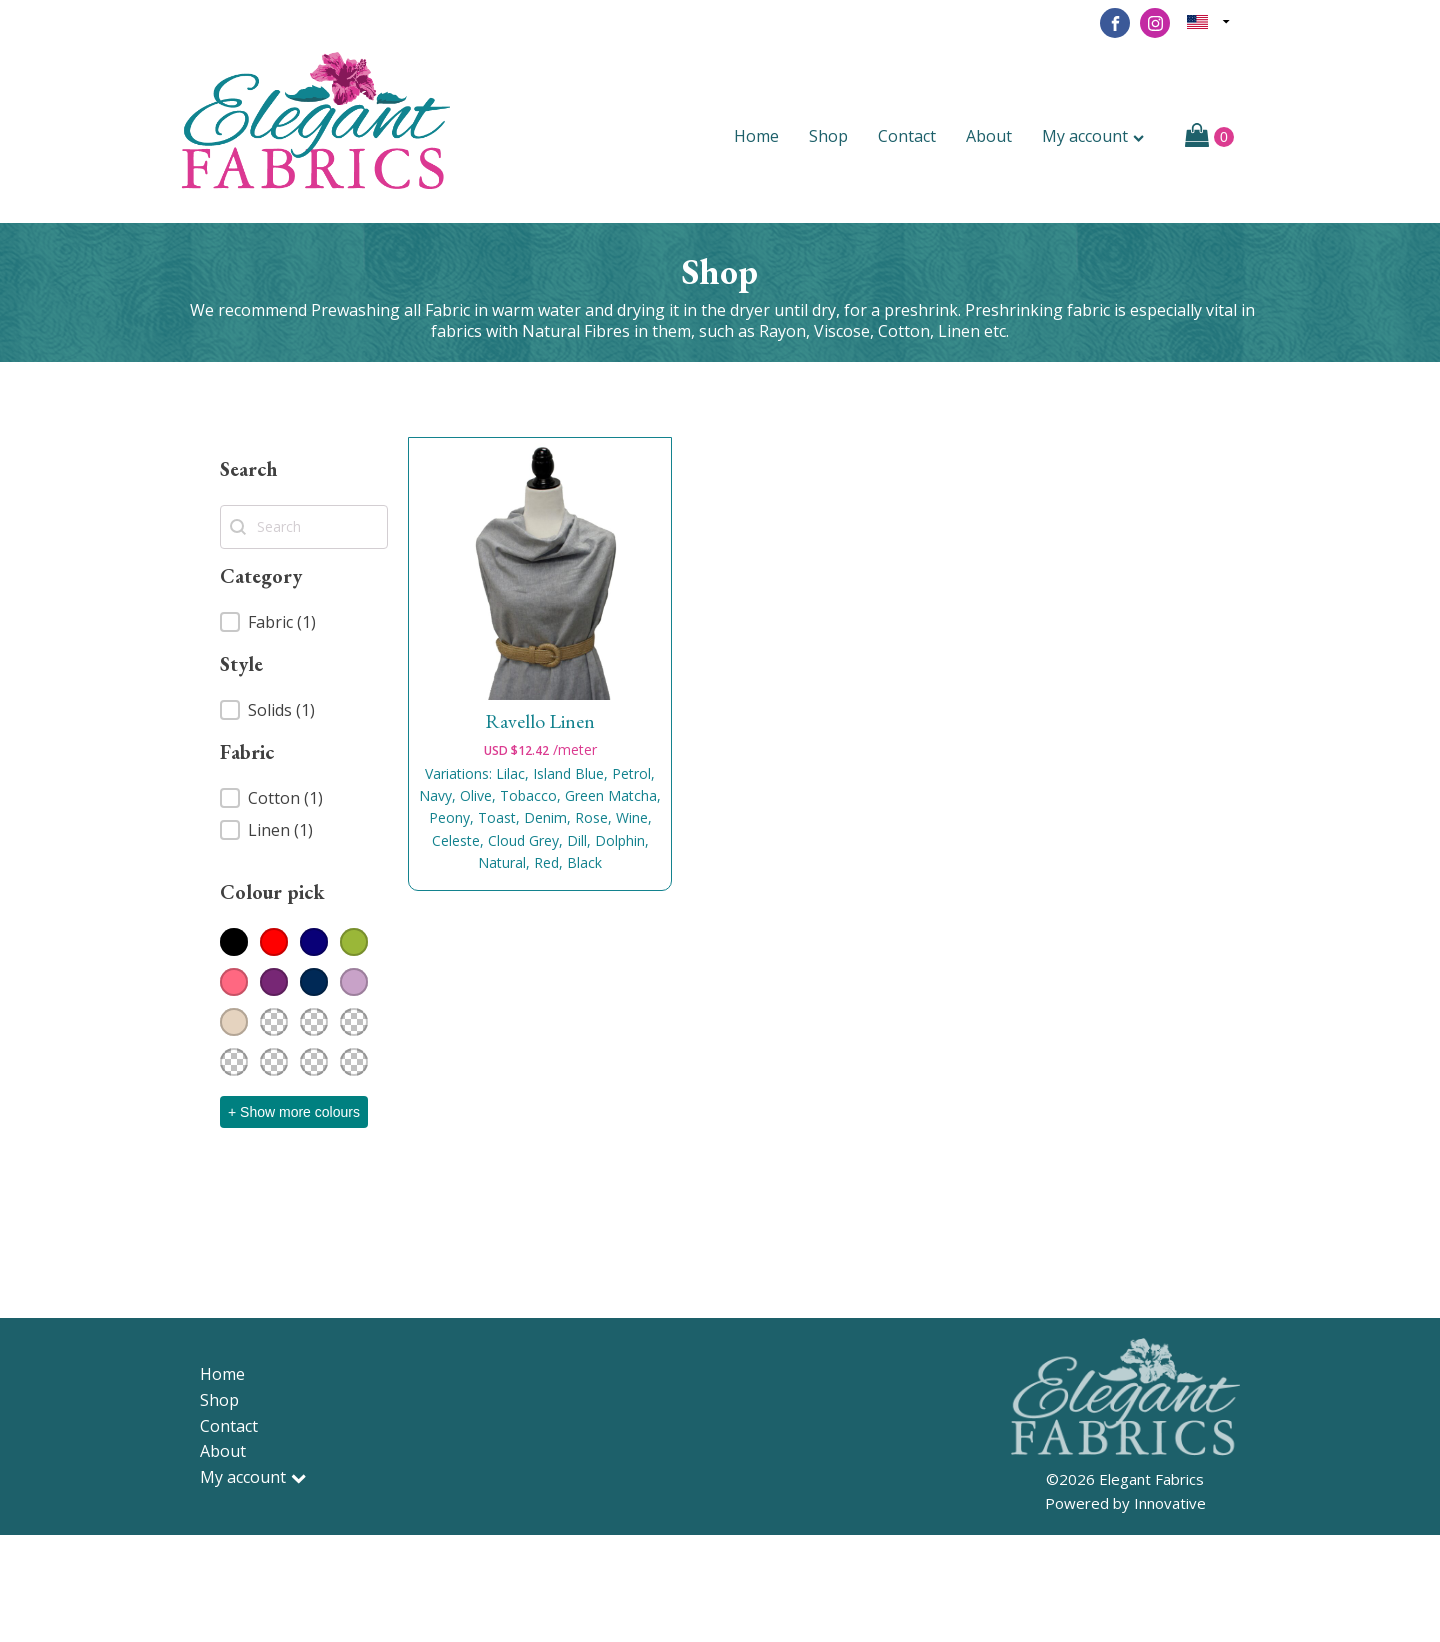 The width and height of the screenshot is (1440, 1642). I want to click on My account, so click(1093, 136).